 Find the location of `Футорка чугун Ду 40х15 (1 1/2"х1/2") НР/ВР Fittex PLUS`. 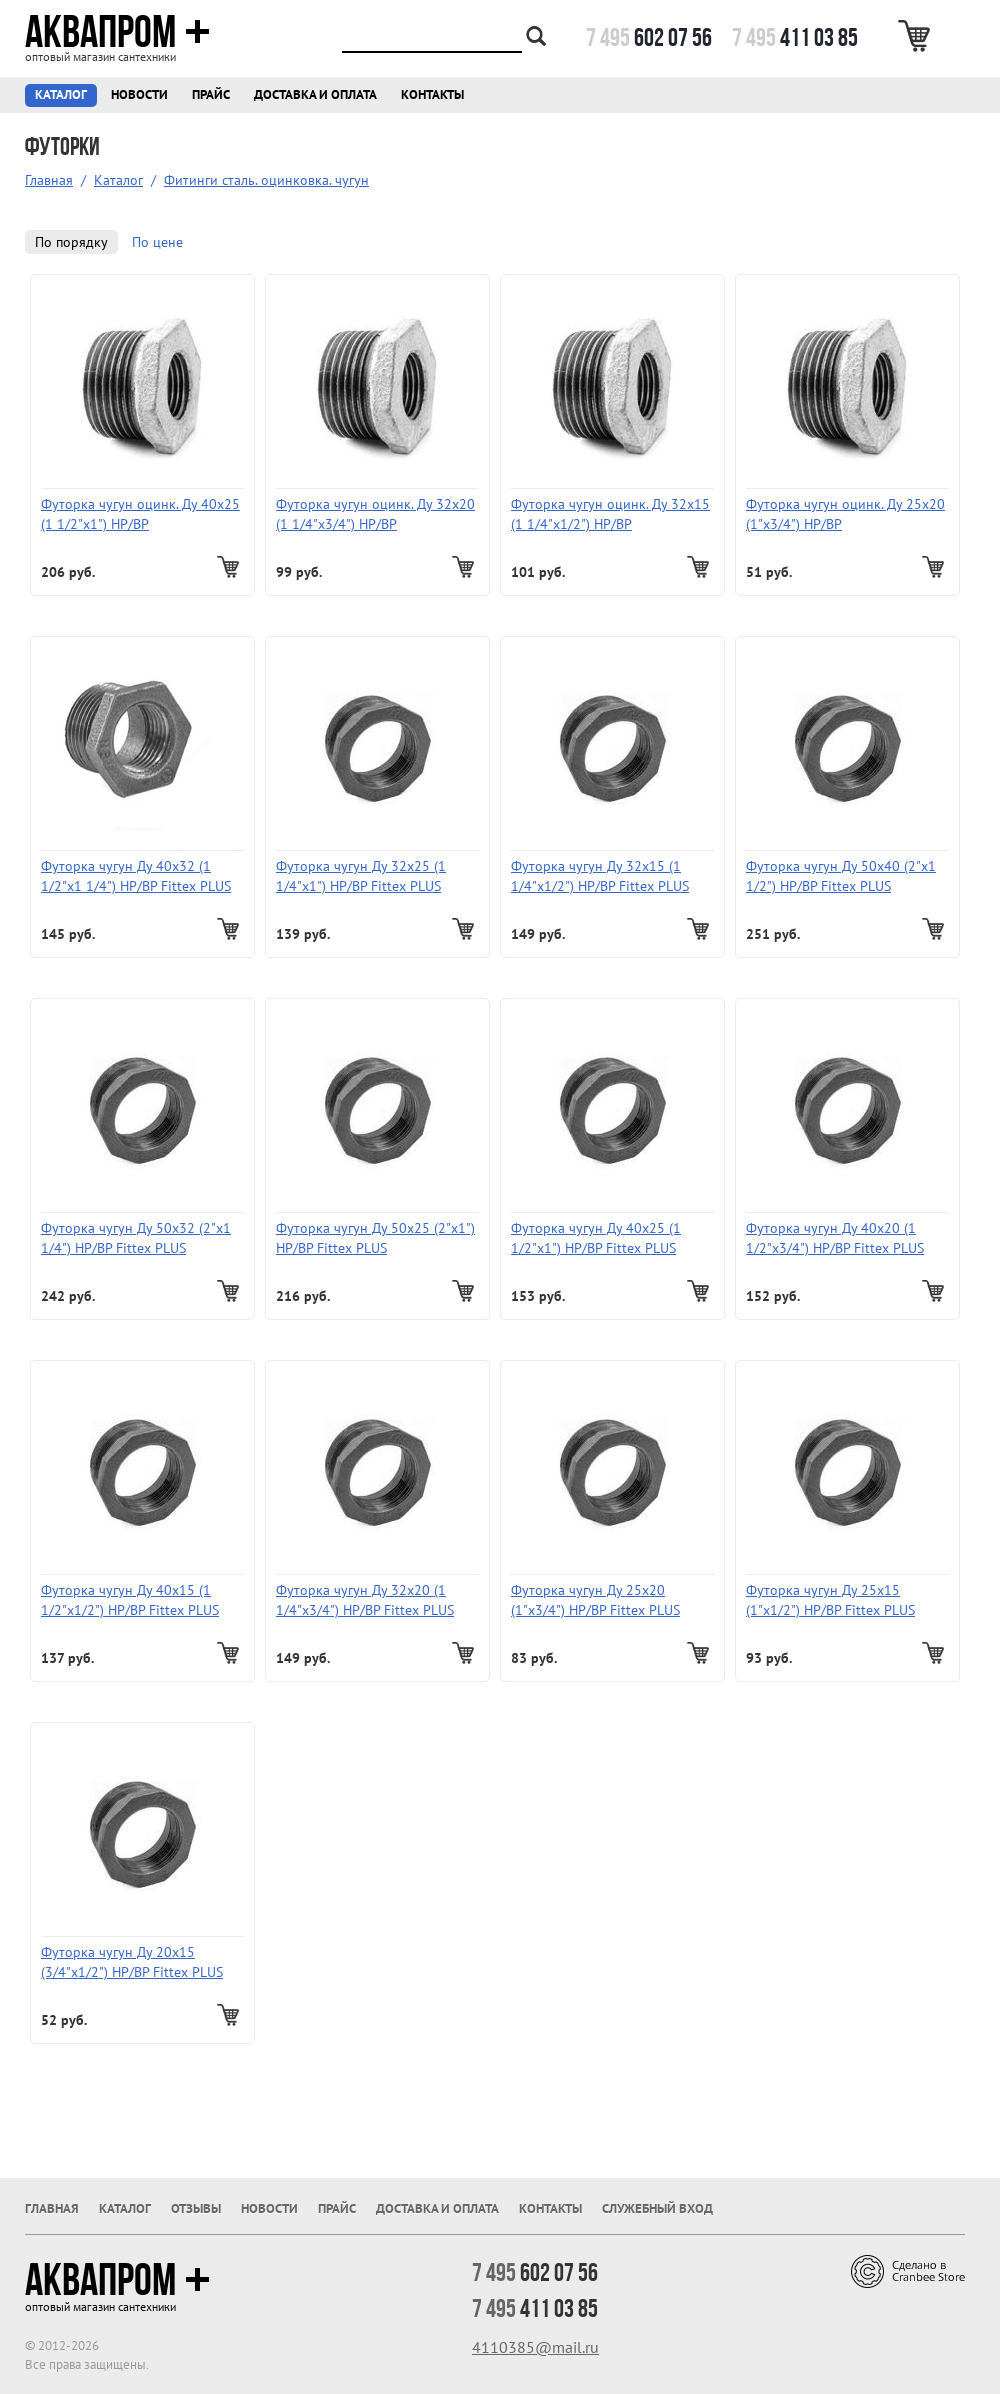

Футорка чугун Ду 40х15 (1 1/2"х1/2") НР/ВР Fittex PLUS is located at coordinates (130, 1600).